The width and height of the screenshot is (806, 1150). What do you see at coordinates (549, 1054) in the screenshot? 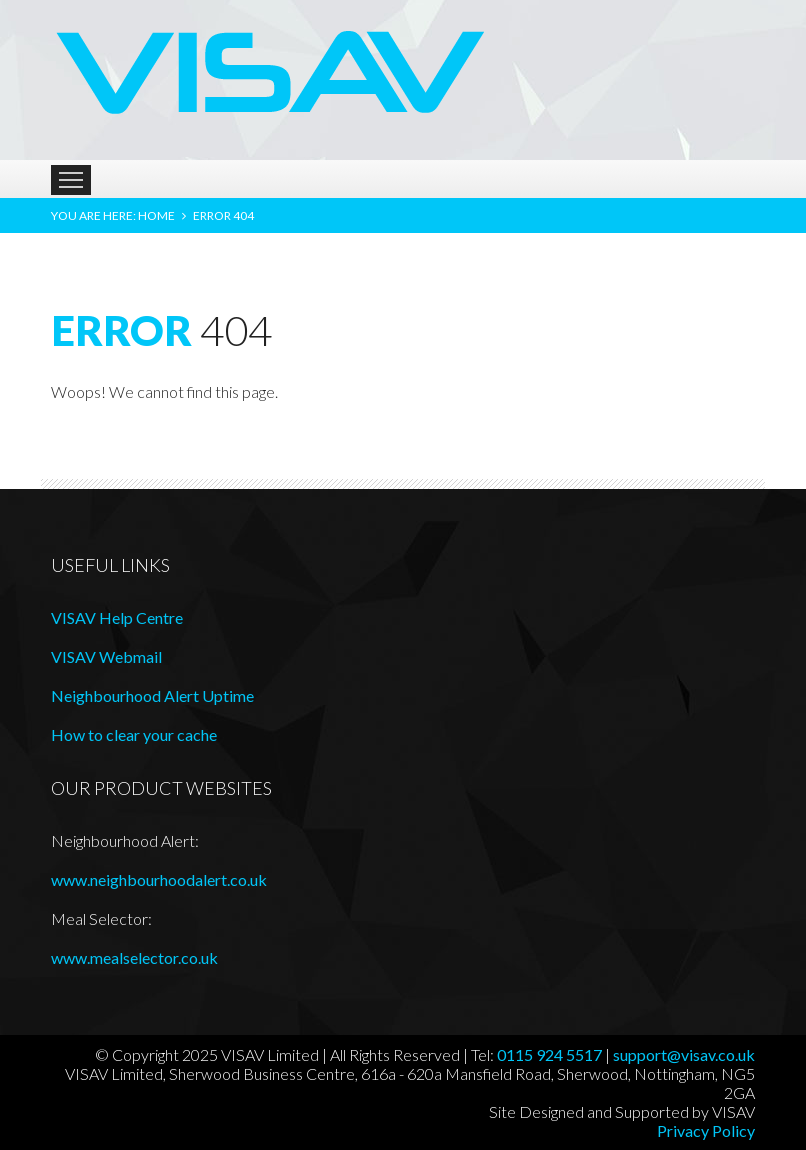
I see `0115 924 5517` at bounding box center [549, 1054].